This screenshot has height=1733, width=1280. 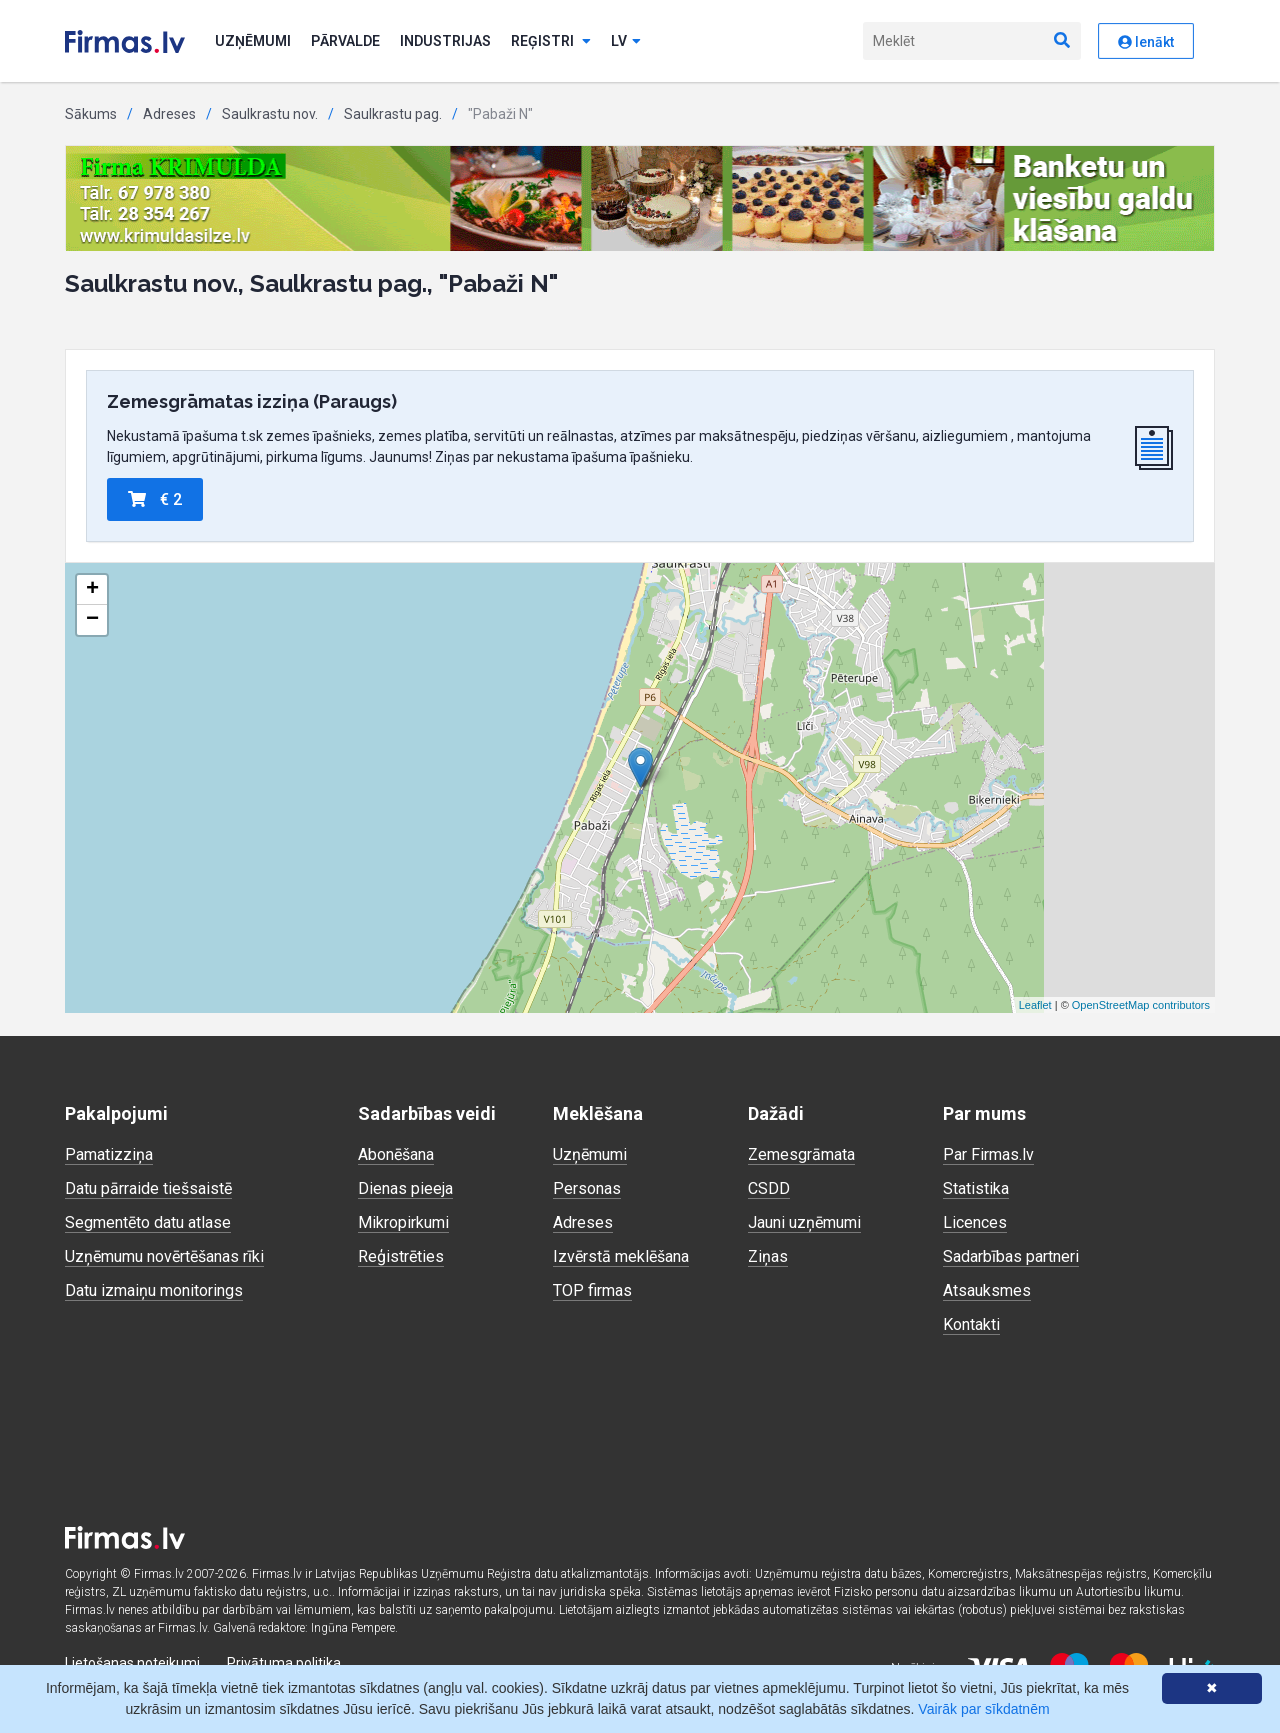 I want to click on Ziņas, so click(x=768, y=1256).